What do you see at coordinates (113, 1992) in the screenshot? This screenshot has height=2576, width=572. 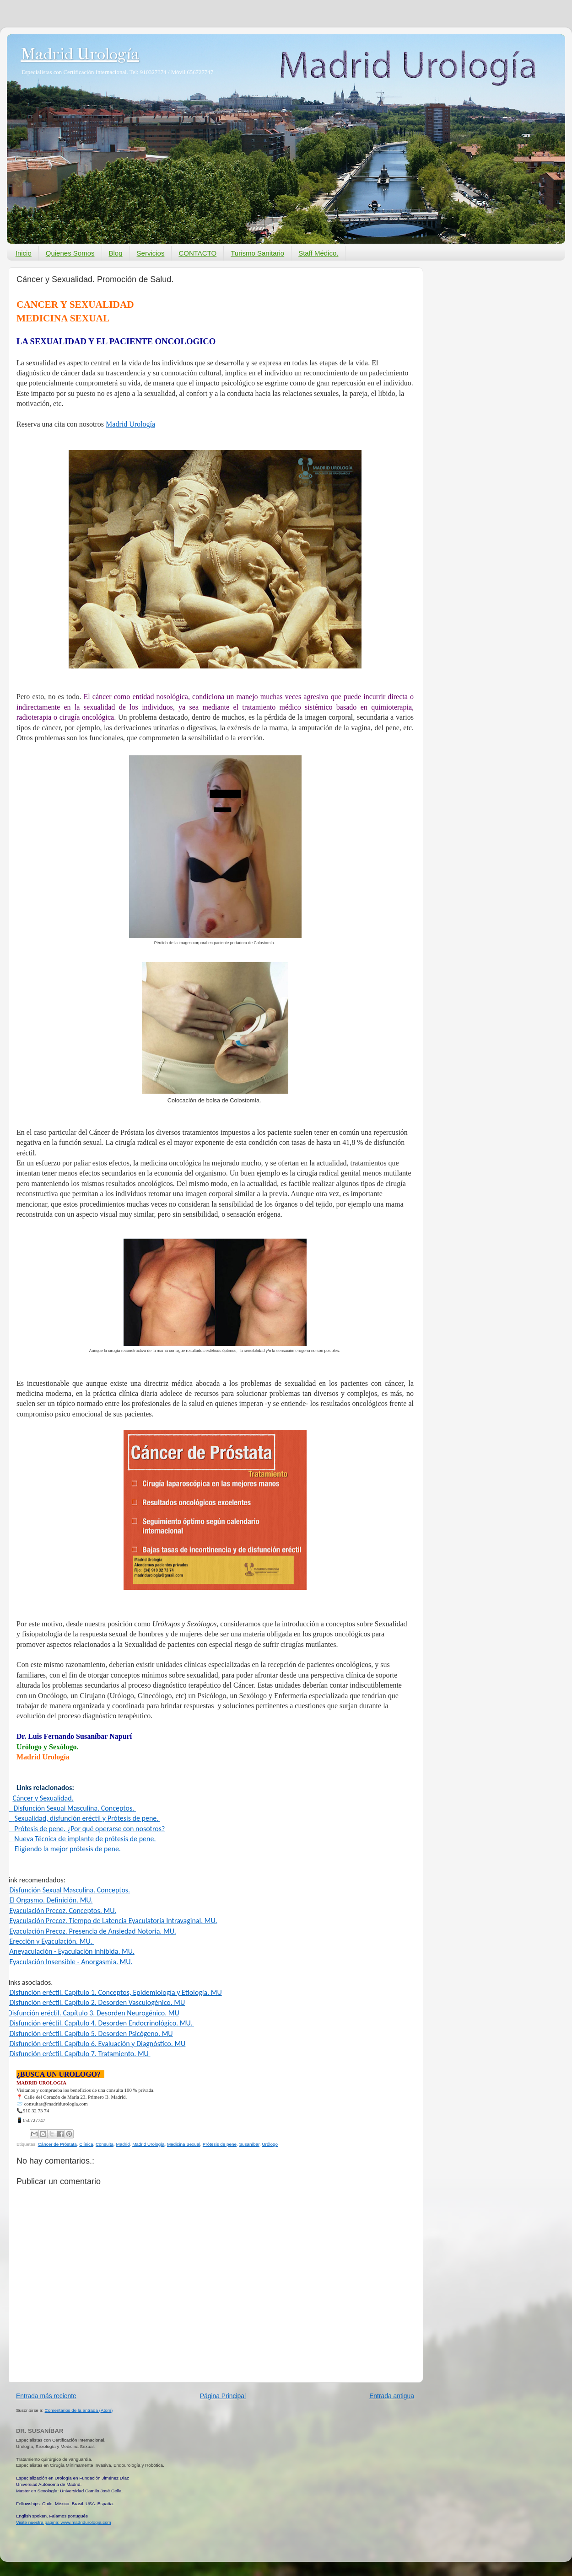 I see `- Disfunción eréctil. Capítulo 1. Conceptos, Epidemiología y Etiología. MU` at bounding box center [113, 1992].